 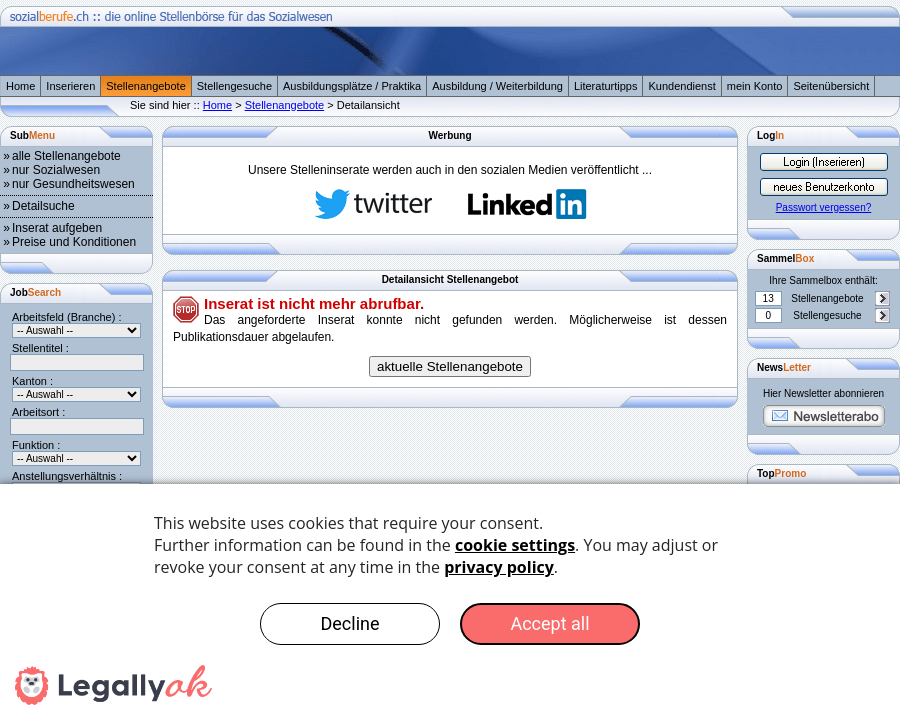 I want to click on Inserieren, so click(x=70, y=86).